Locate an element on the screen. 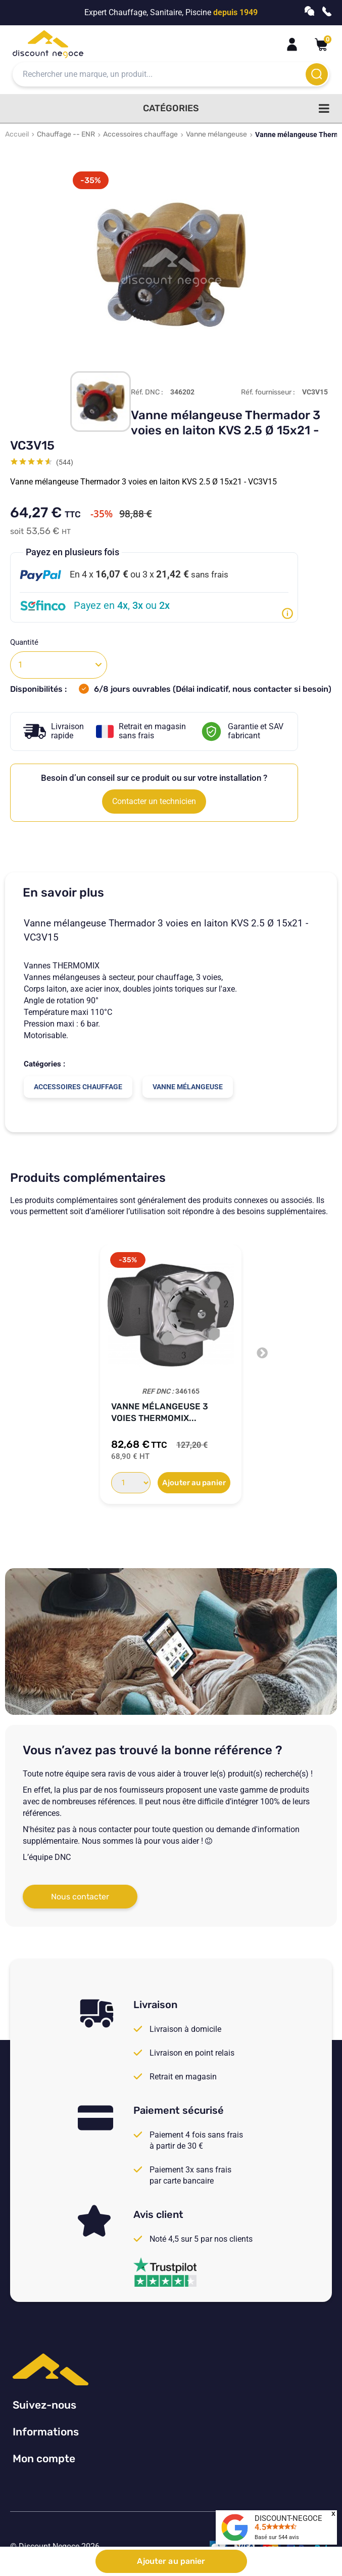  Chauffage -- ENR is located at coordinates (66, 134).